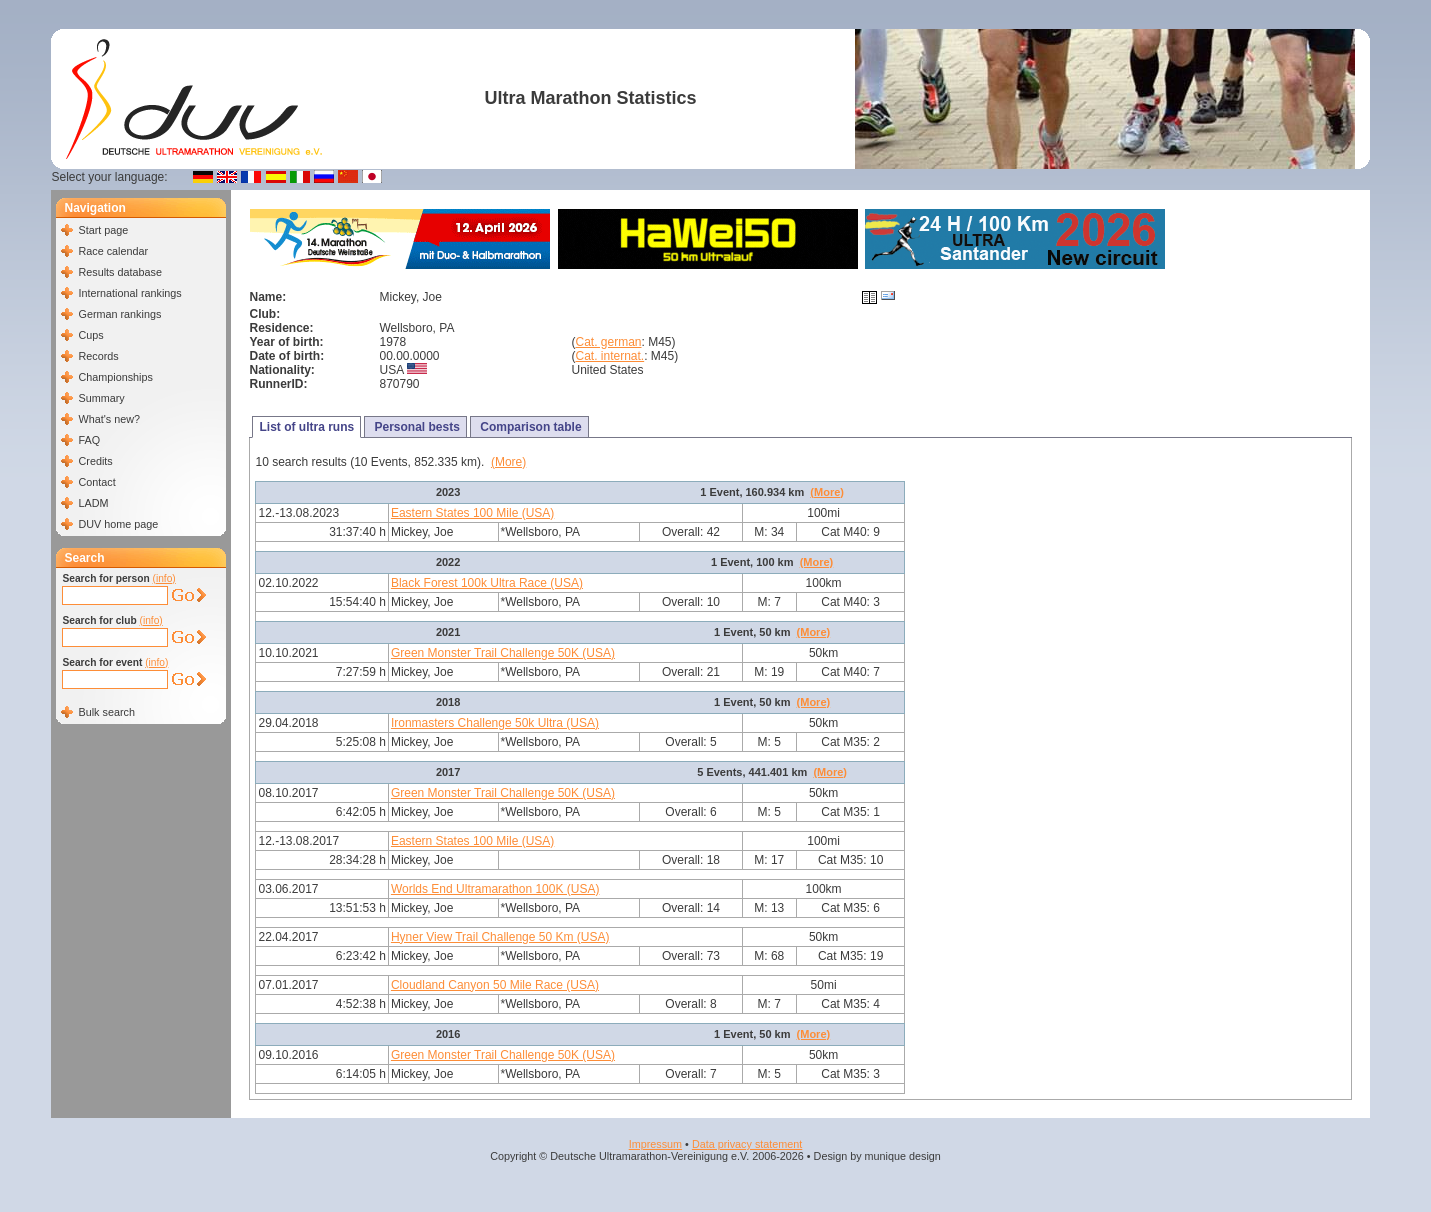 This screenshot has height=1212, width=1431. Describe the element at coordinates (129, 293) in the screenshot. I see `International rankings` at that location.